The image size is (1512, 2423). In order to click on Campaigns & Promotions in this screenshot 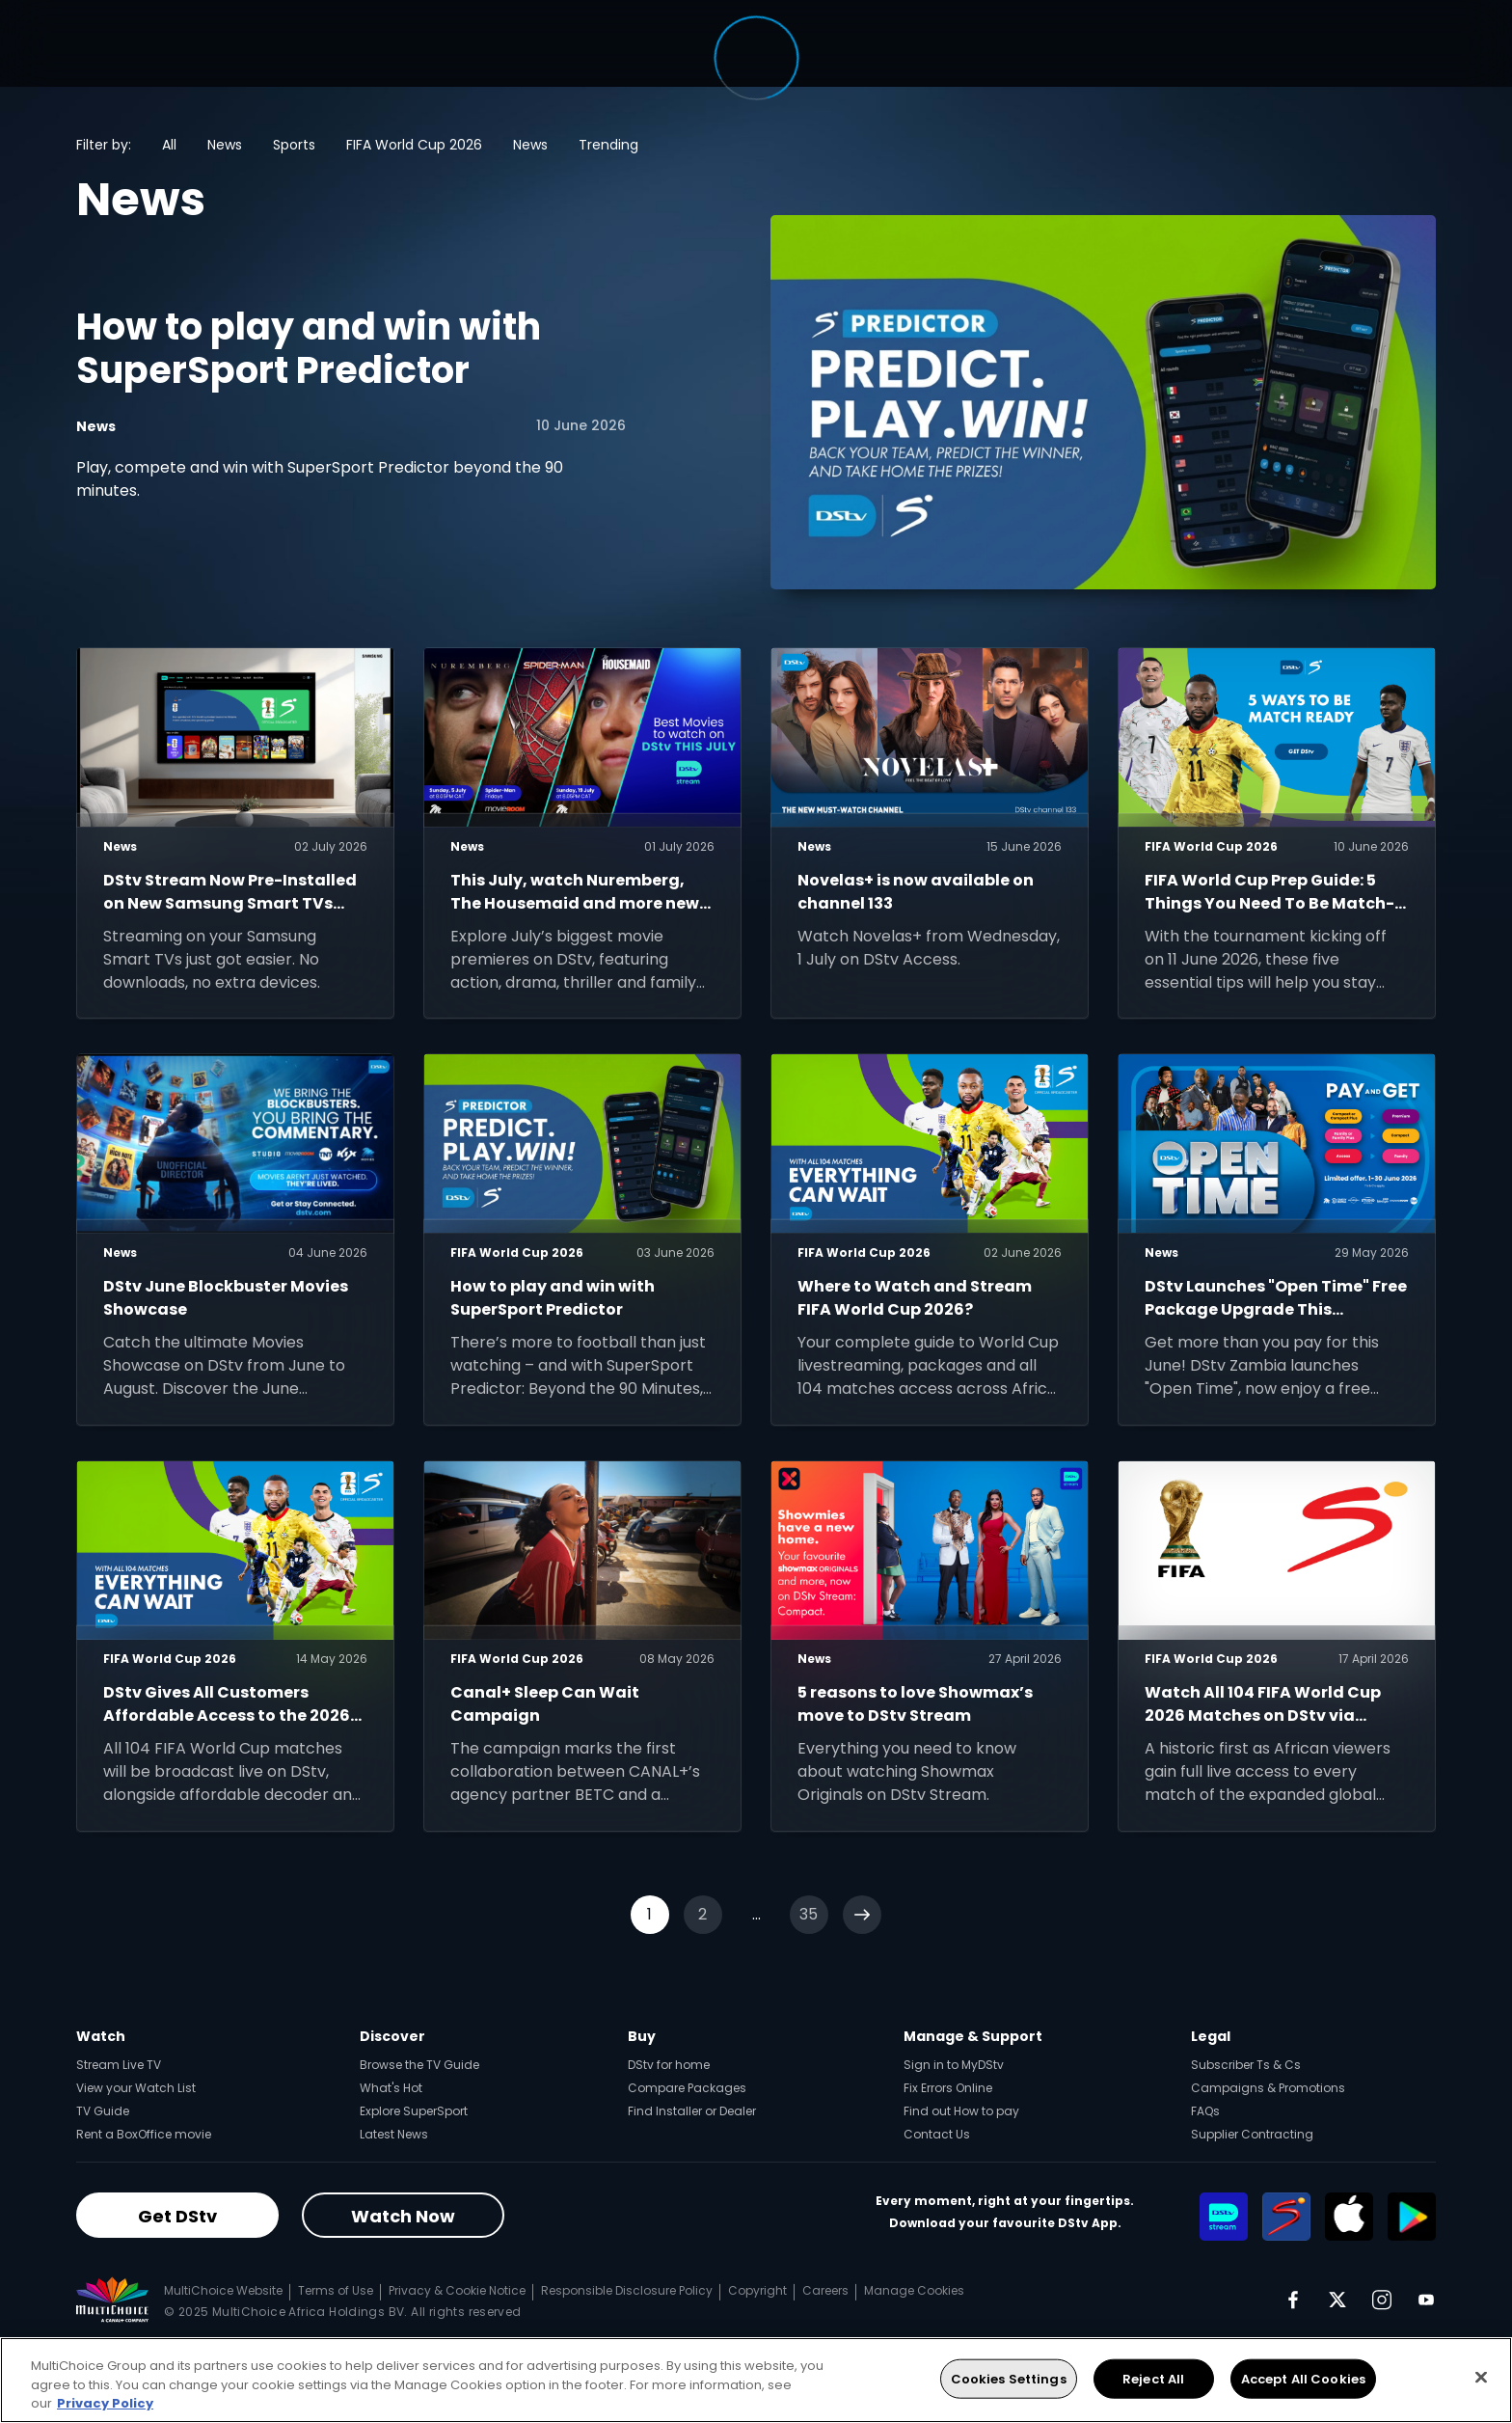, I will do `click(1268, 2088)`.